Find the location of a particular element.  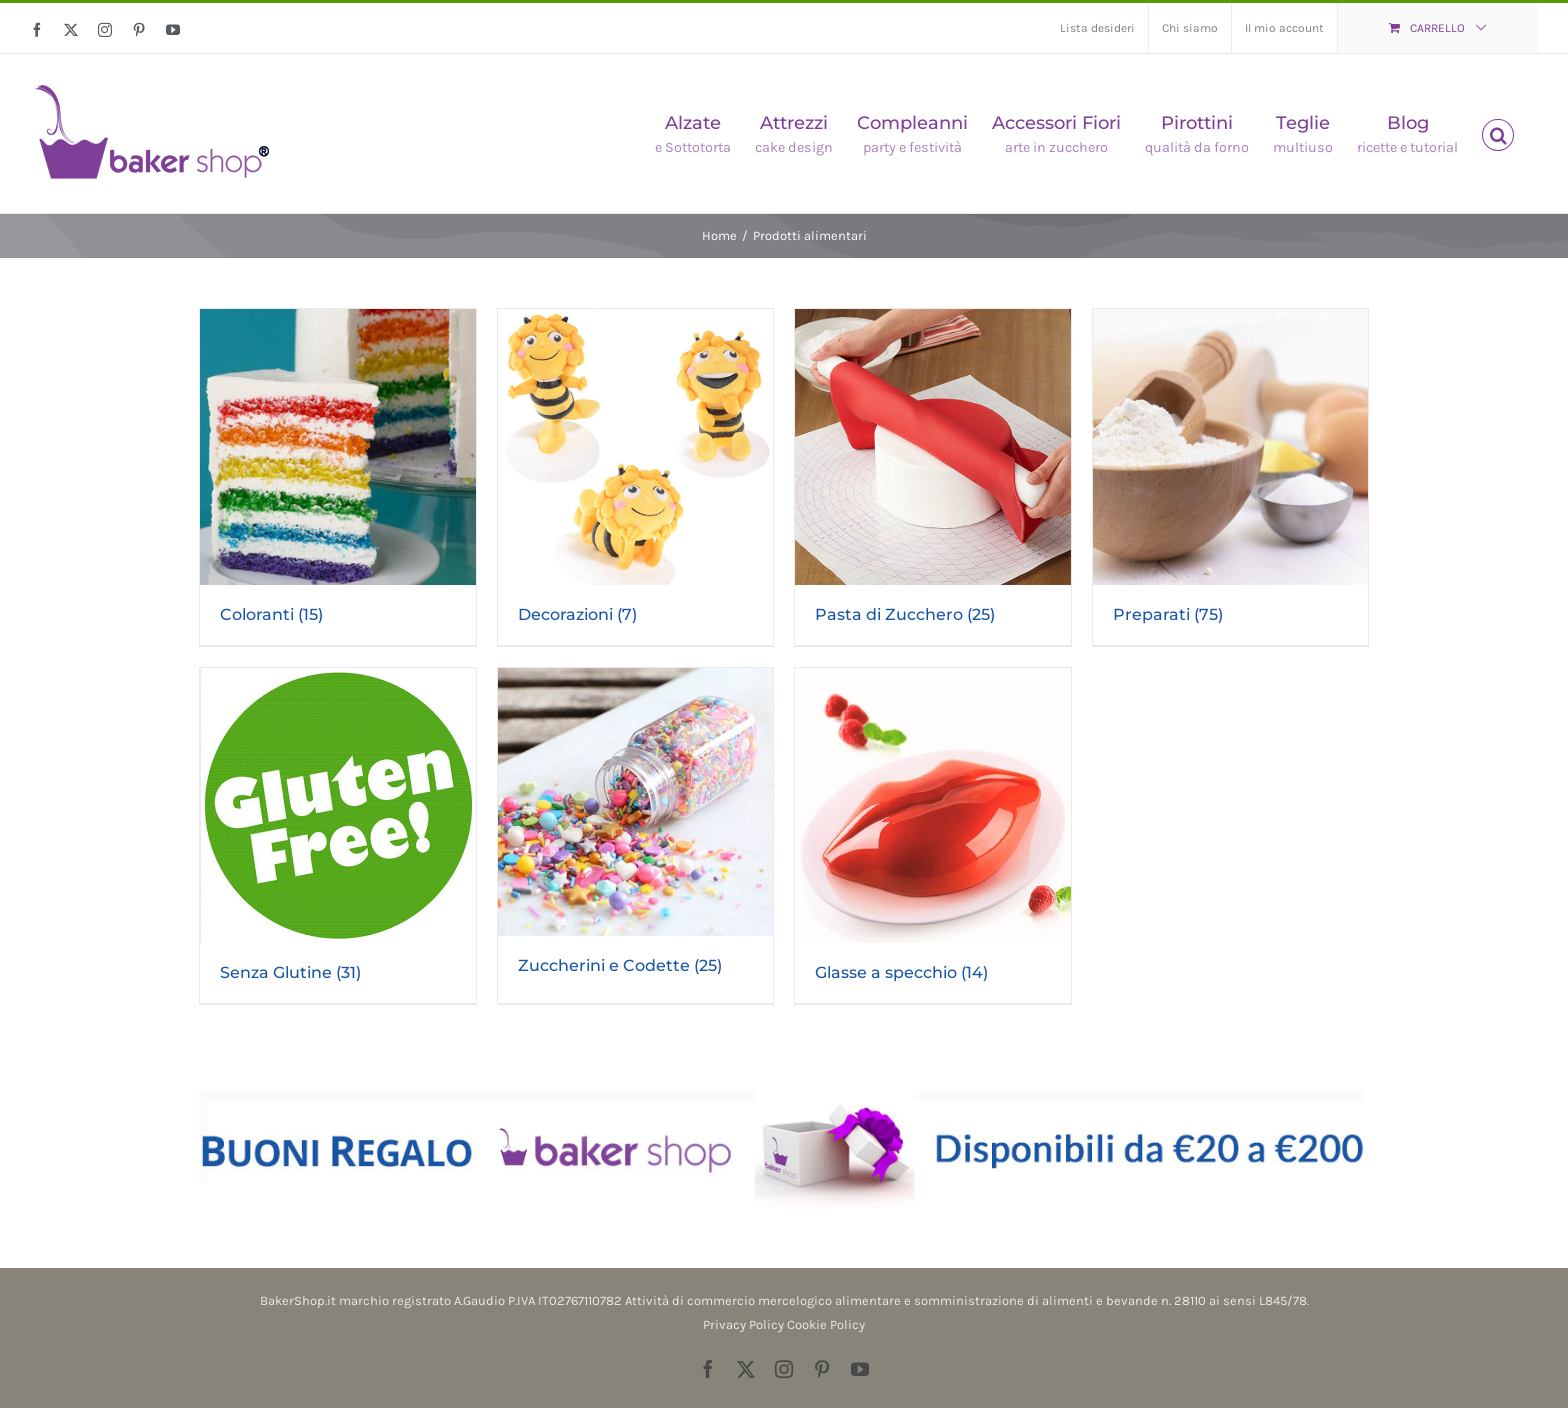

[Visita categoria del prodotto Coloranti] is located at coordinates (338, 477).